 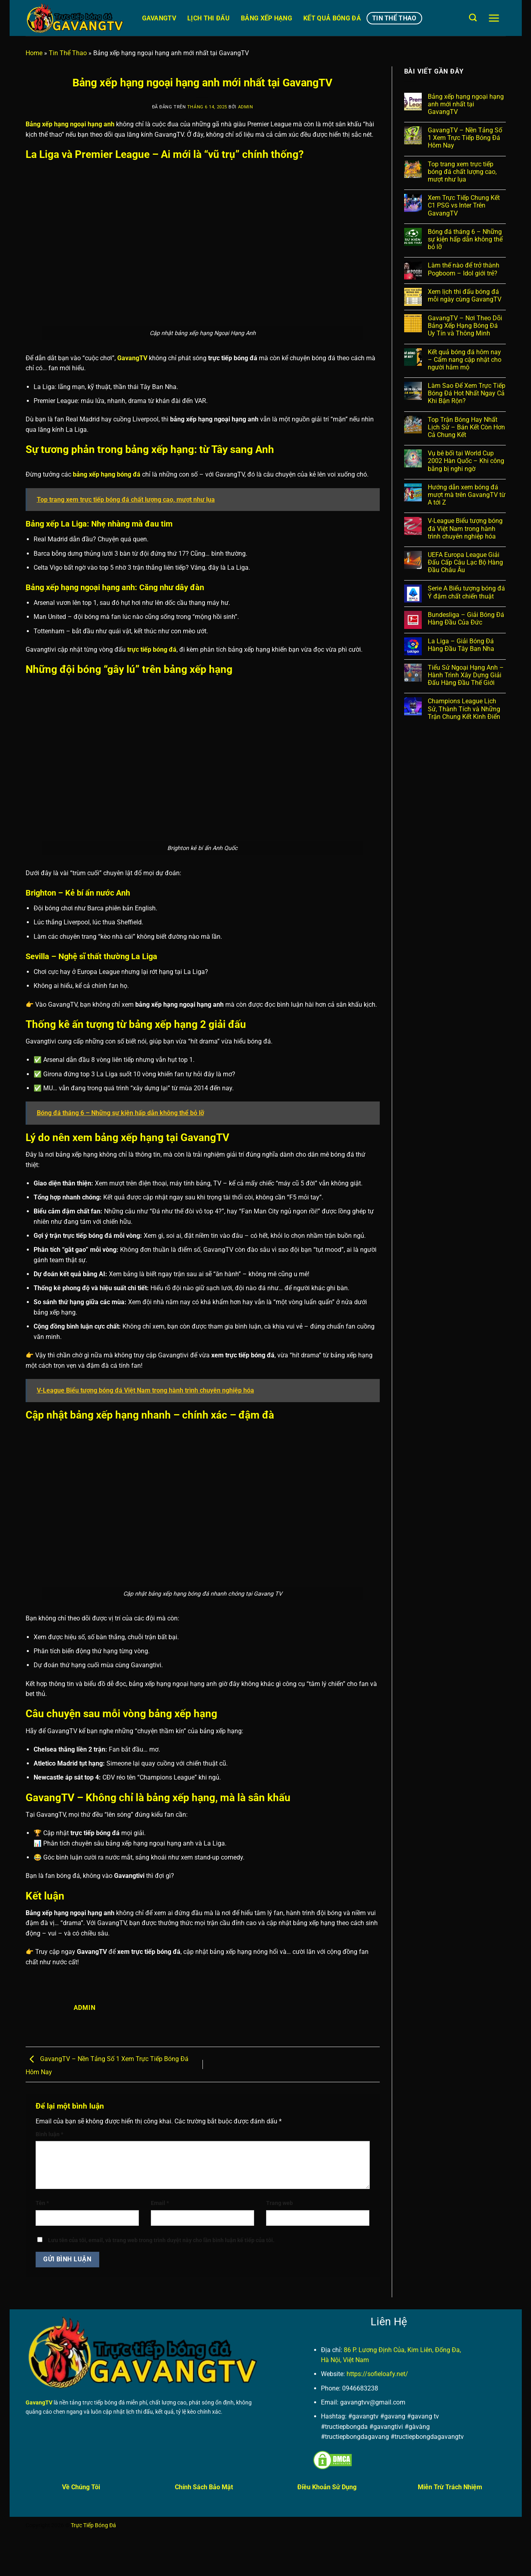 I want to click on admin, so click(x=245, y=107).